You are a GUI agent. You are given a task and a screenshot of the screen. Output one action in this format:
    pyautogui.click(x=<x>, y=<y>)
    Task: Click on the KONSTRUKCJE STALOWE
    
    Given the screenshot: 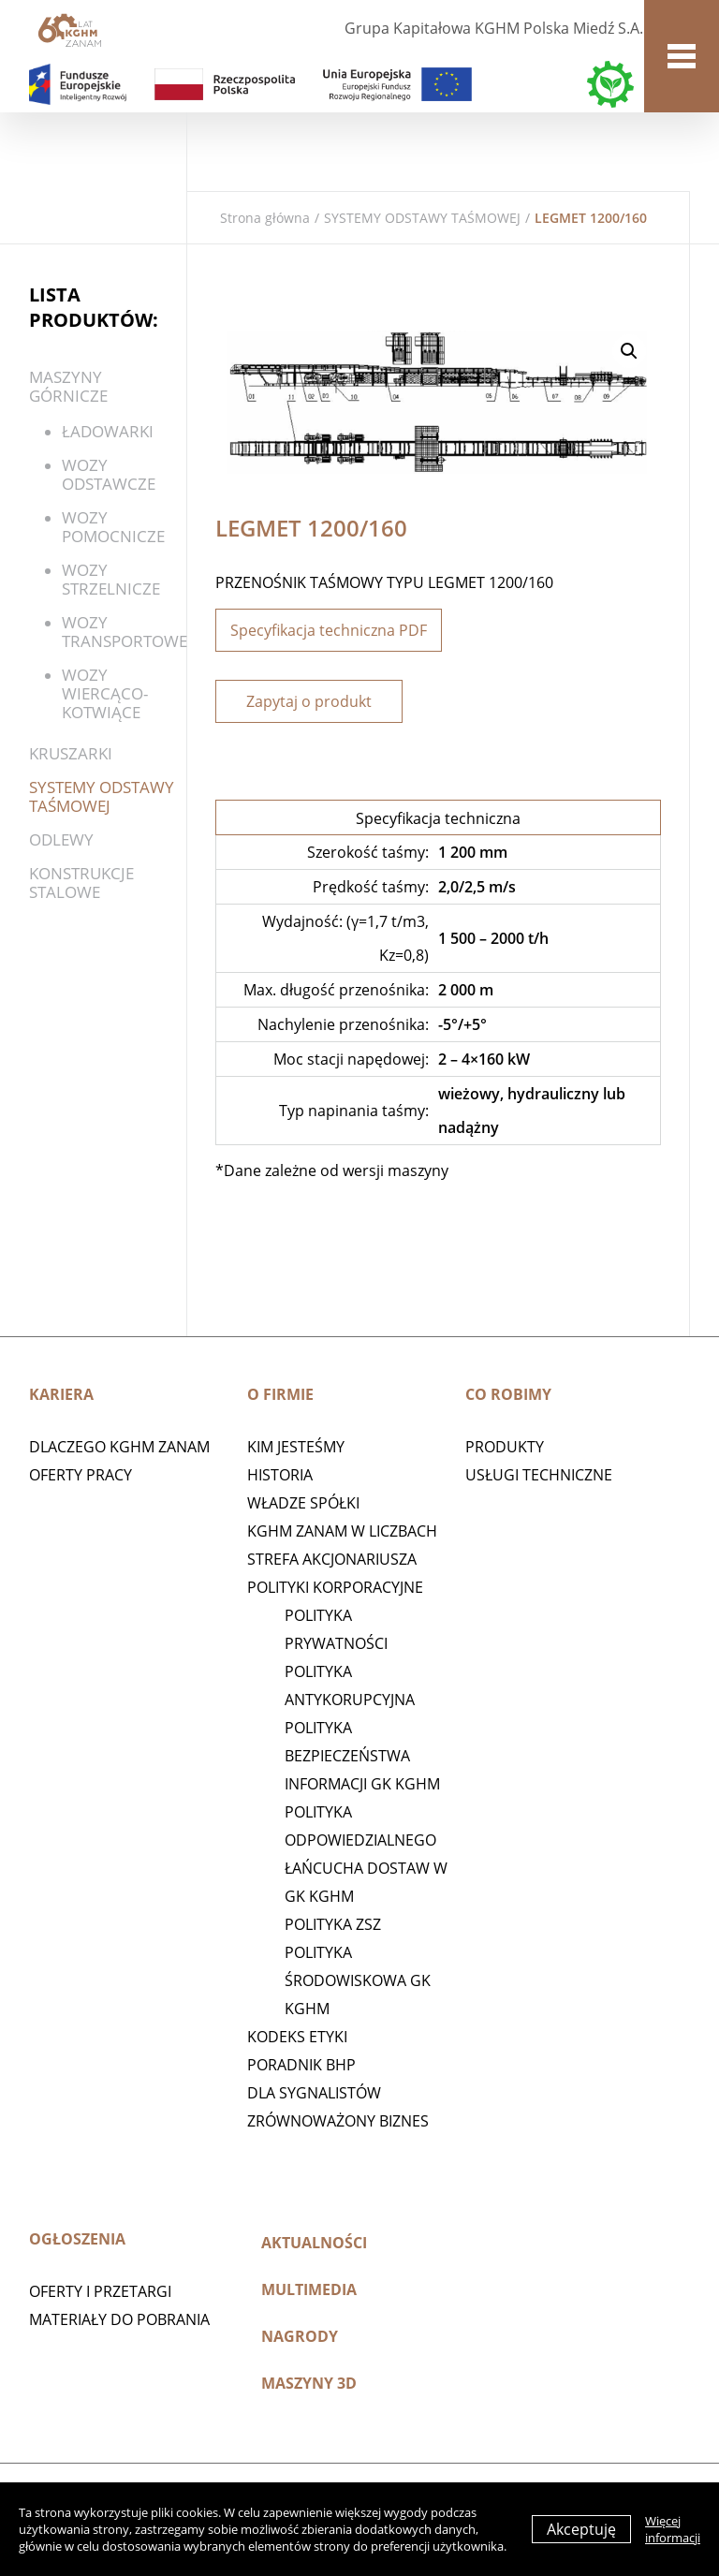 What is the action you would take?
    pyautogui.click(x=81, y=882)
    